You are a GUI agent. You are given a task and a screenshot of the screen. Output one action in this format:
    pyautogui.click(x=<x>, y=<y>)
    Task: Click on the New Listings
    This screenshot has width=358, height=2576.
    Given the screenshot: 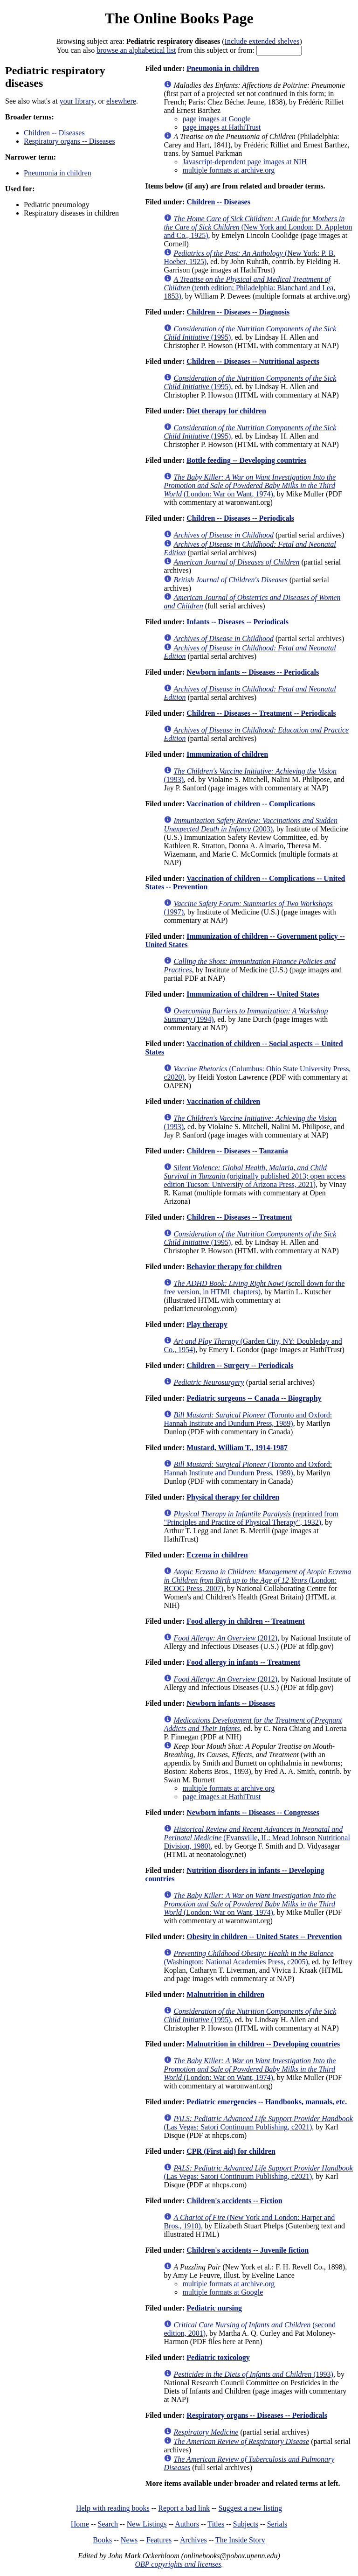 What is the action you would take?
    pyautogui.click(x=147, y=2524)
    